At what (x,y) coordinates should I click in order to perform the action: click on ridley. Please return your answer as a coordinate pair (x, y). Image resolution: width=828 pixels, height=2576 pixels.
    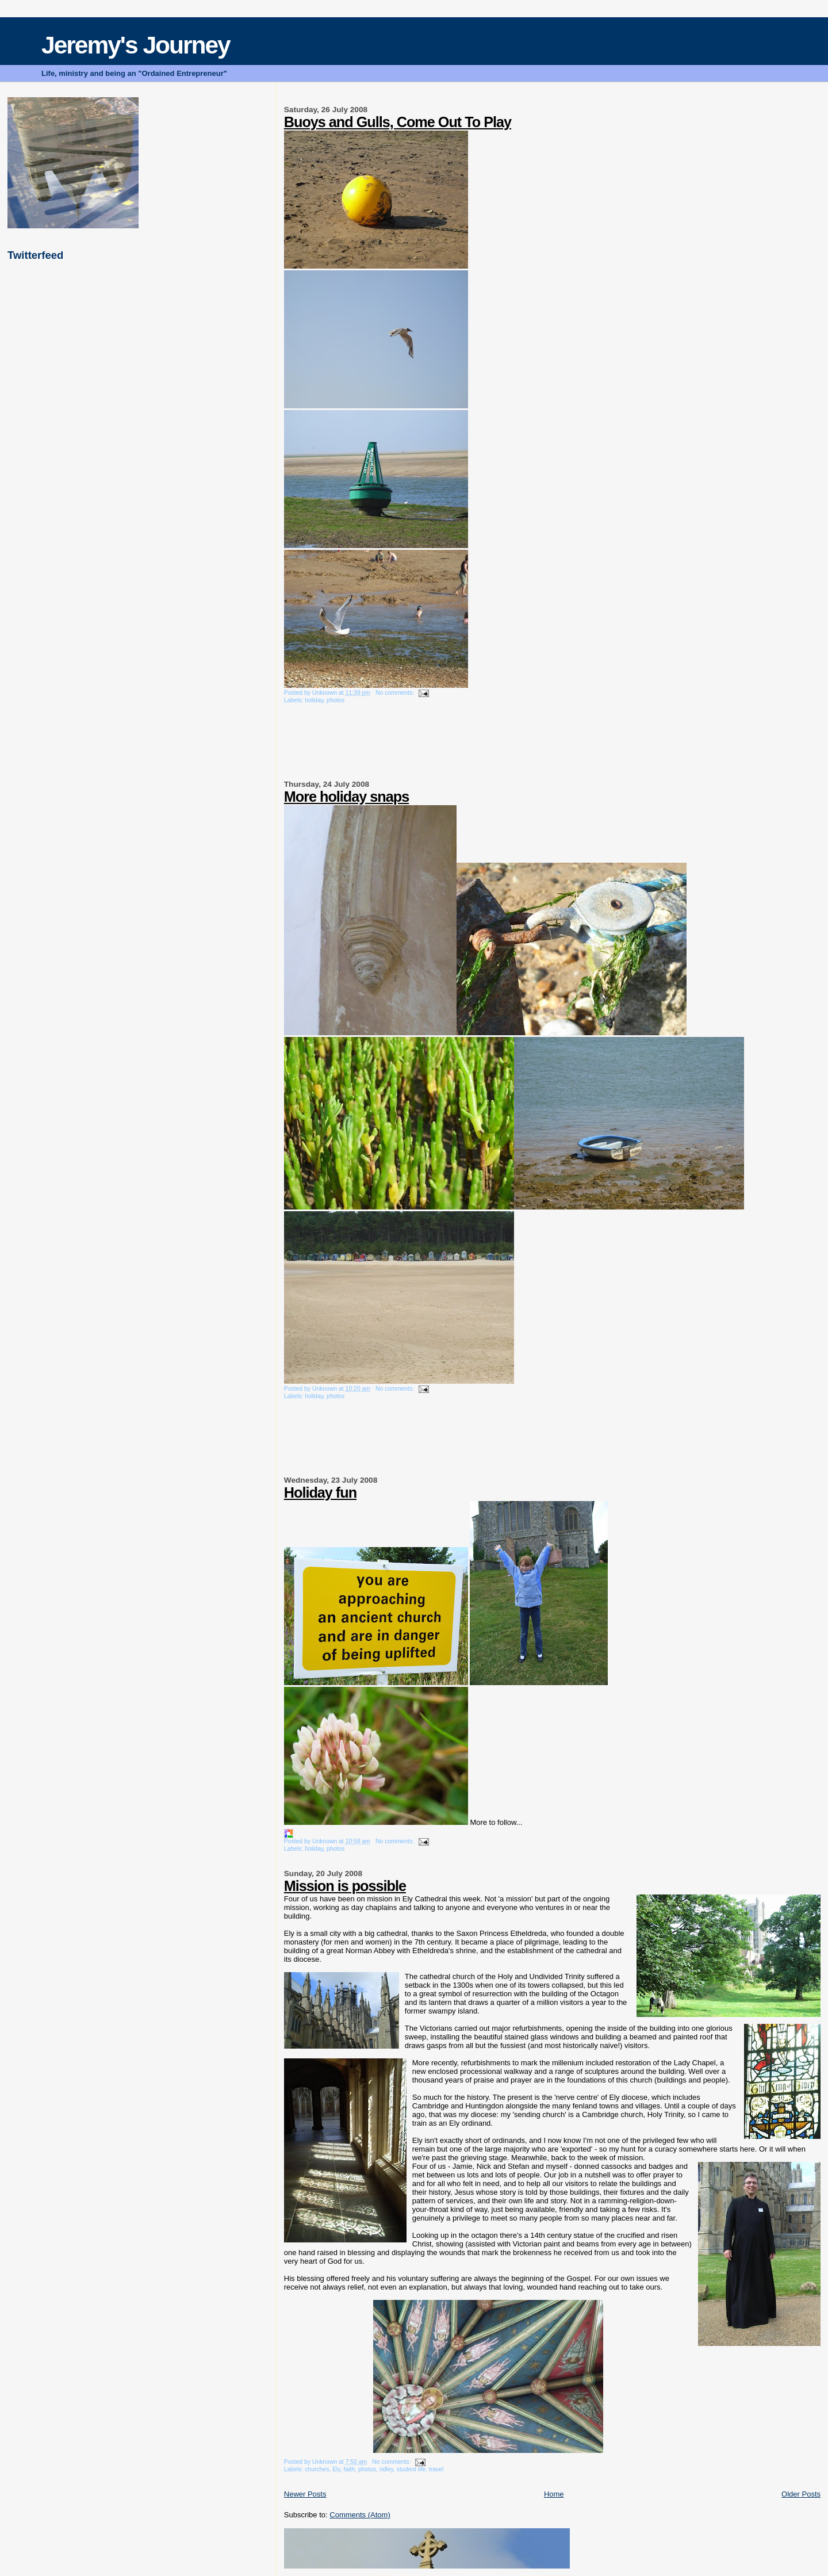
    Looking at the image, I should click on (386, 2469).